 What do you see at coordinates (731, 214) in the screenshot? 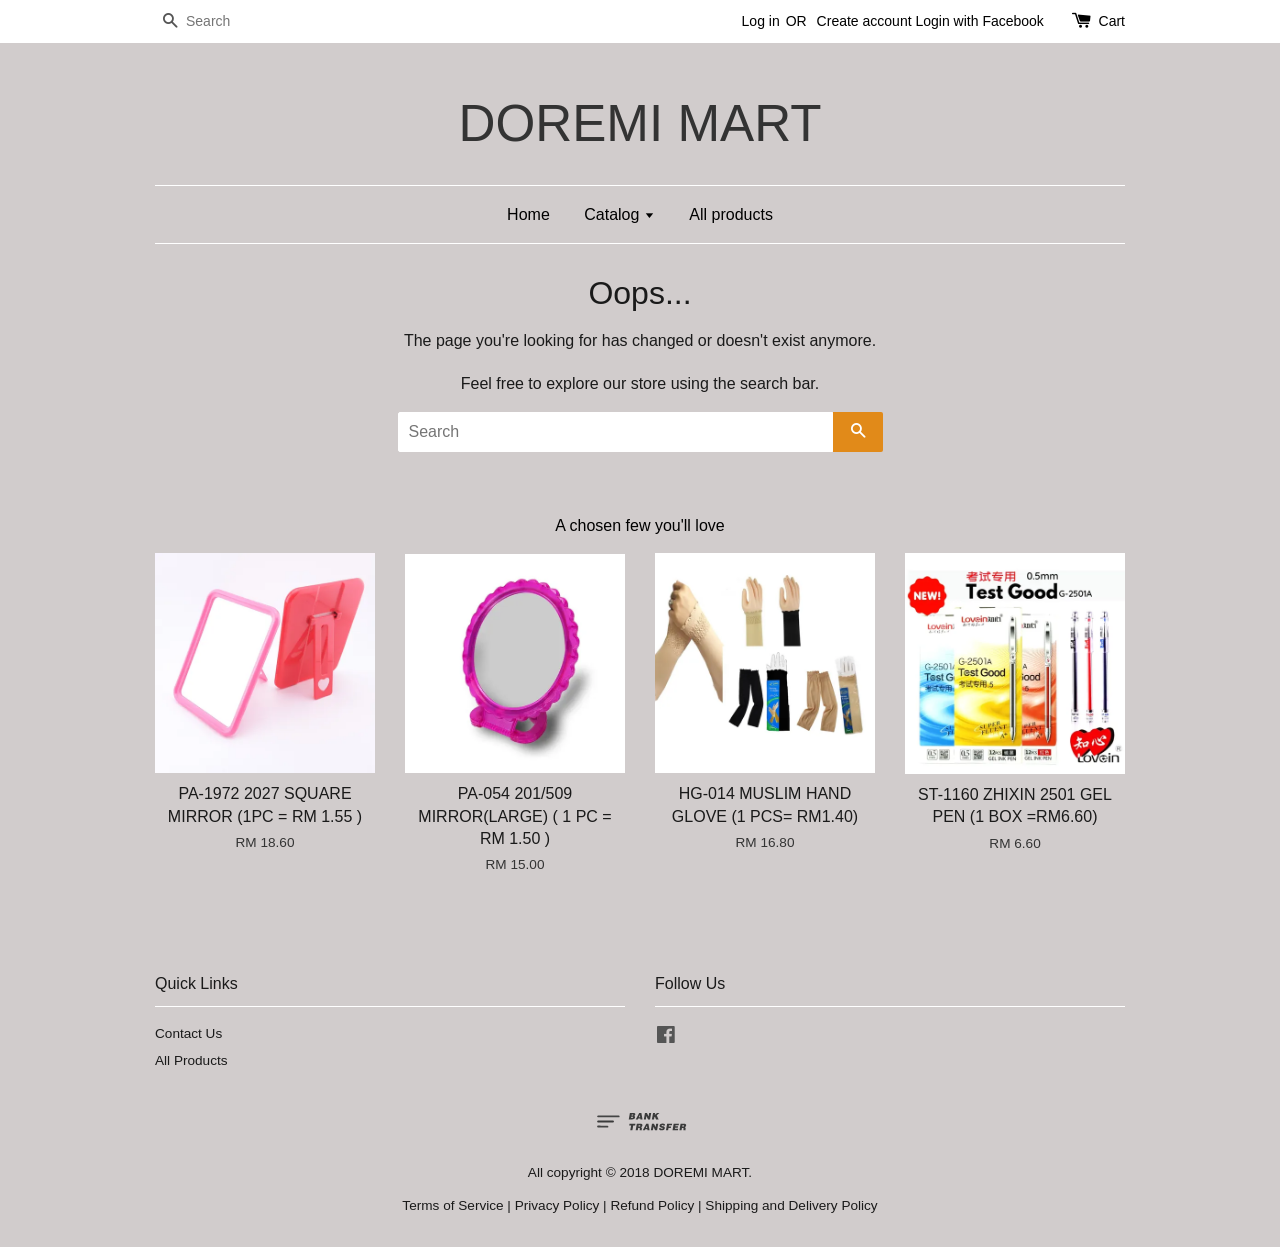
I see `All products` at bounding box center [731, 214].